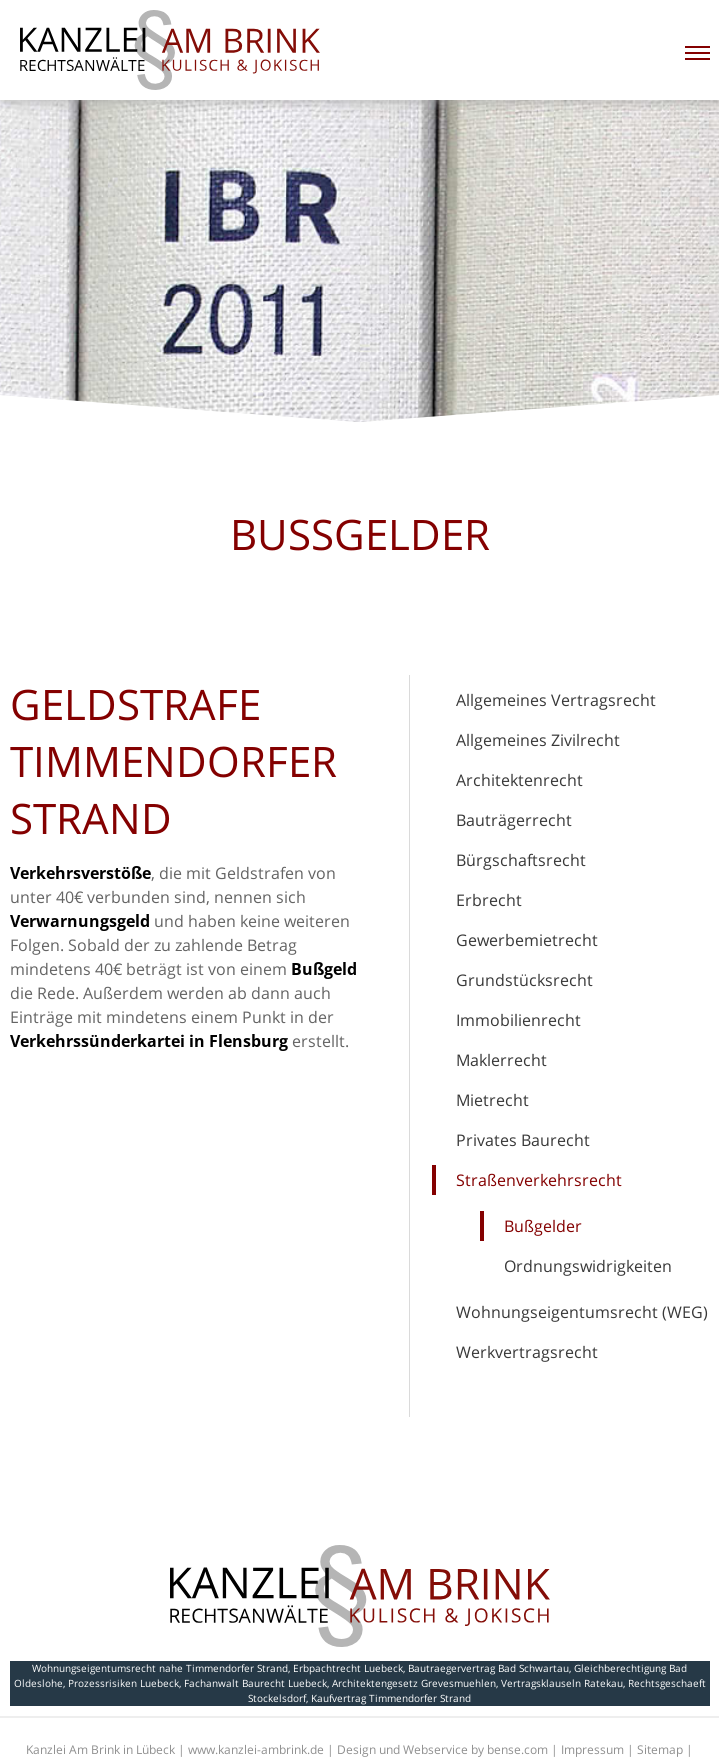 This screenshot has width=719, height=1758. What do you see at coordinates (391, 1698) in the screenshot?
I see `Kaufvertrag Timmendorfer Strand` at bounding box center [391, 1698].